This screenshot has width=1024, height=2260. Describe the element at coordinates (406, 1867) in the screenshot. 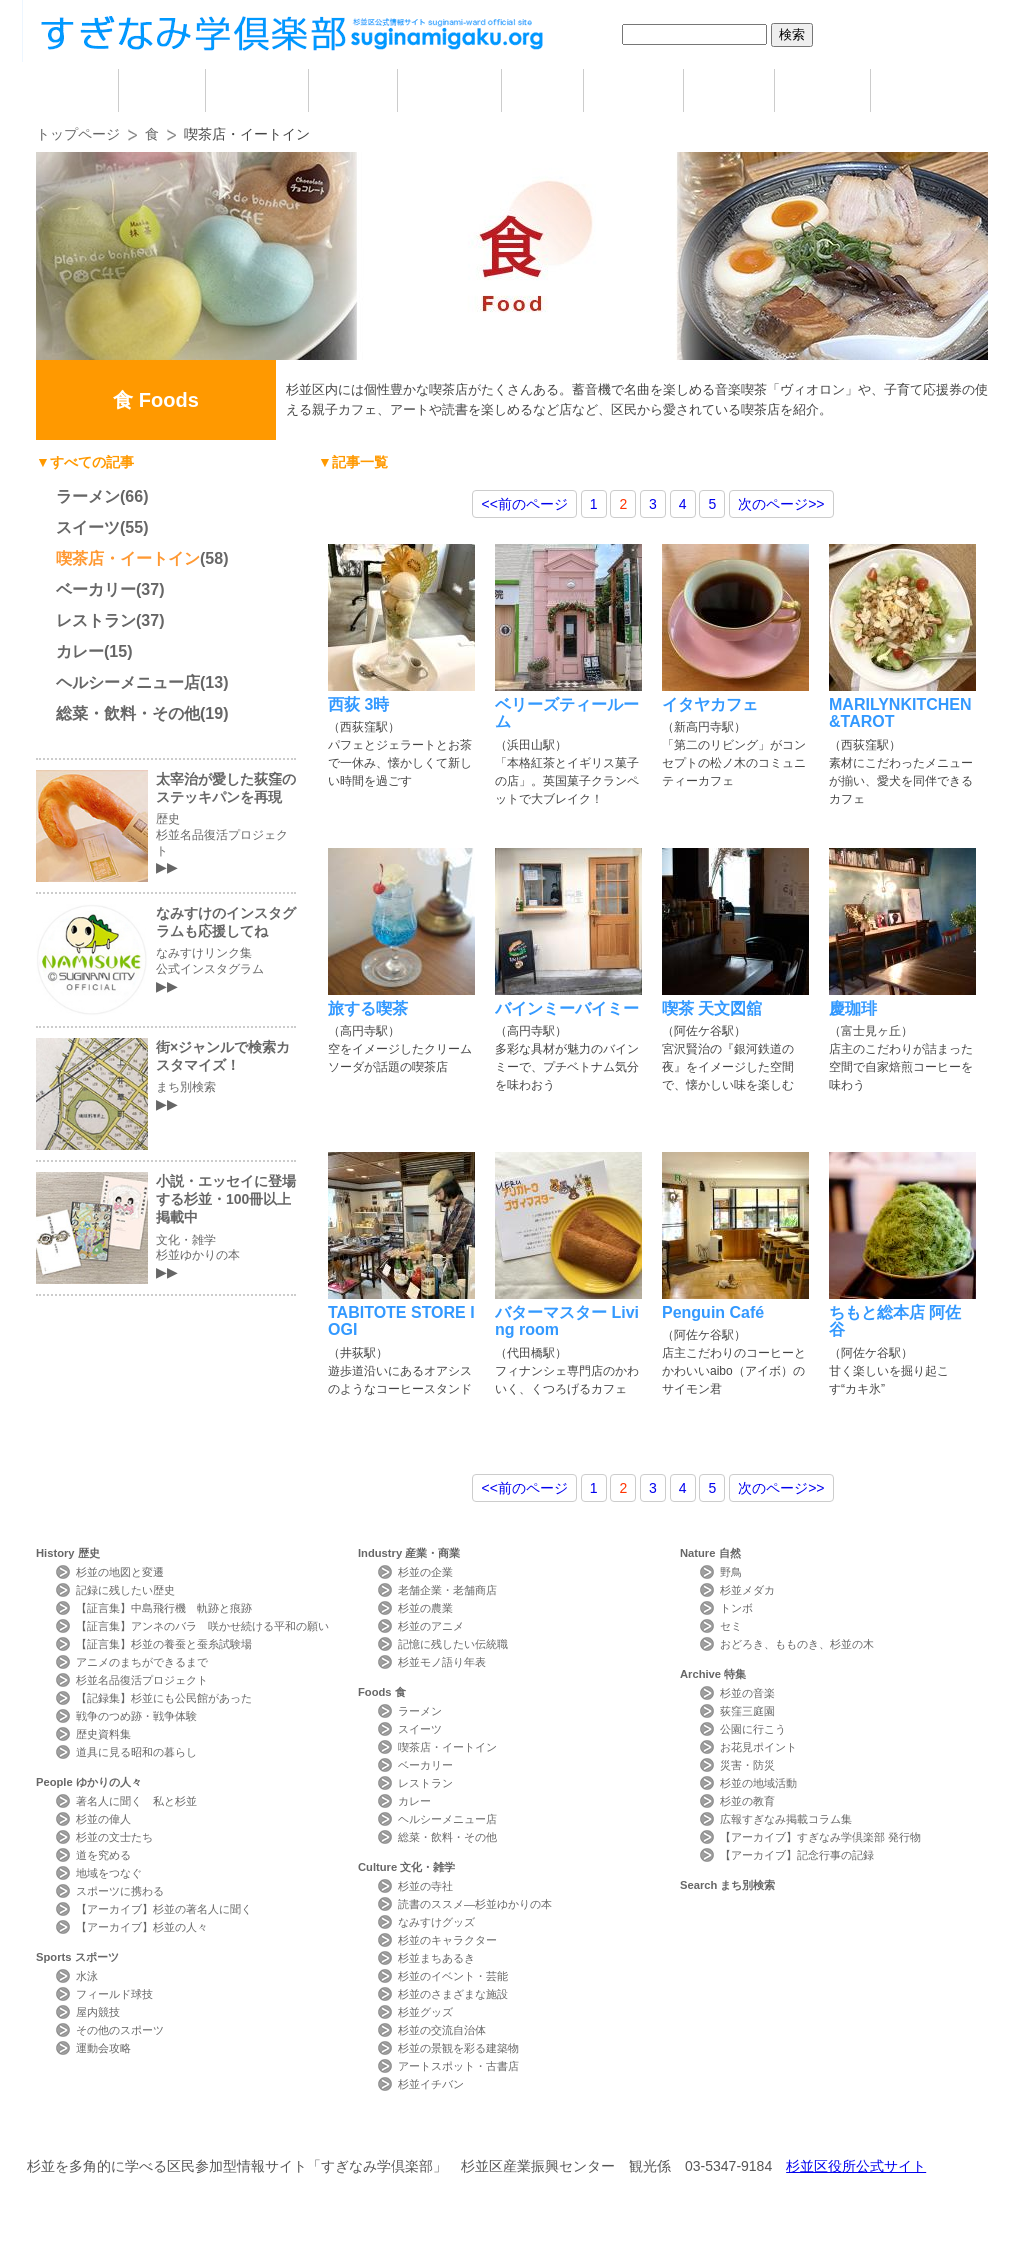

I see `Culture` at that location.